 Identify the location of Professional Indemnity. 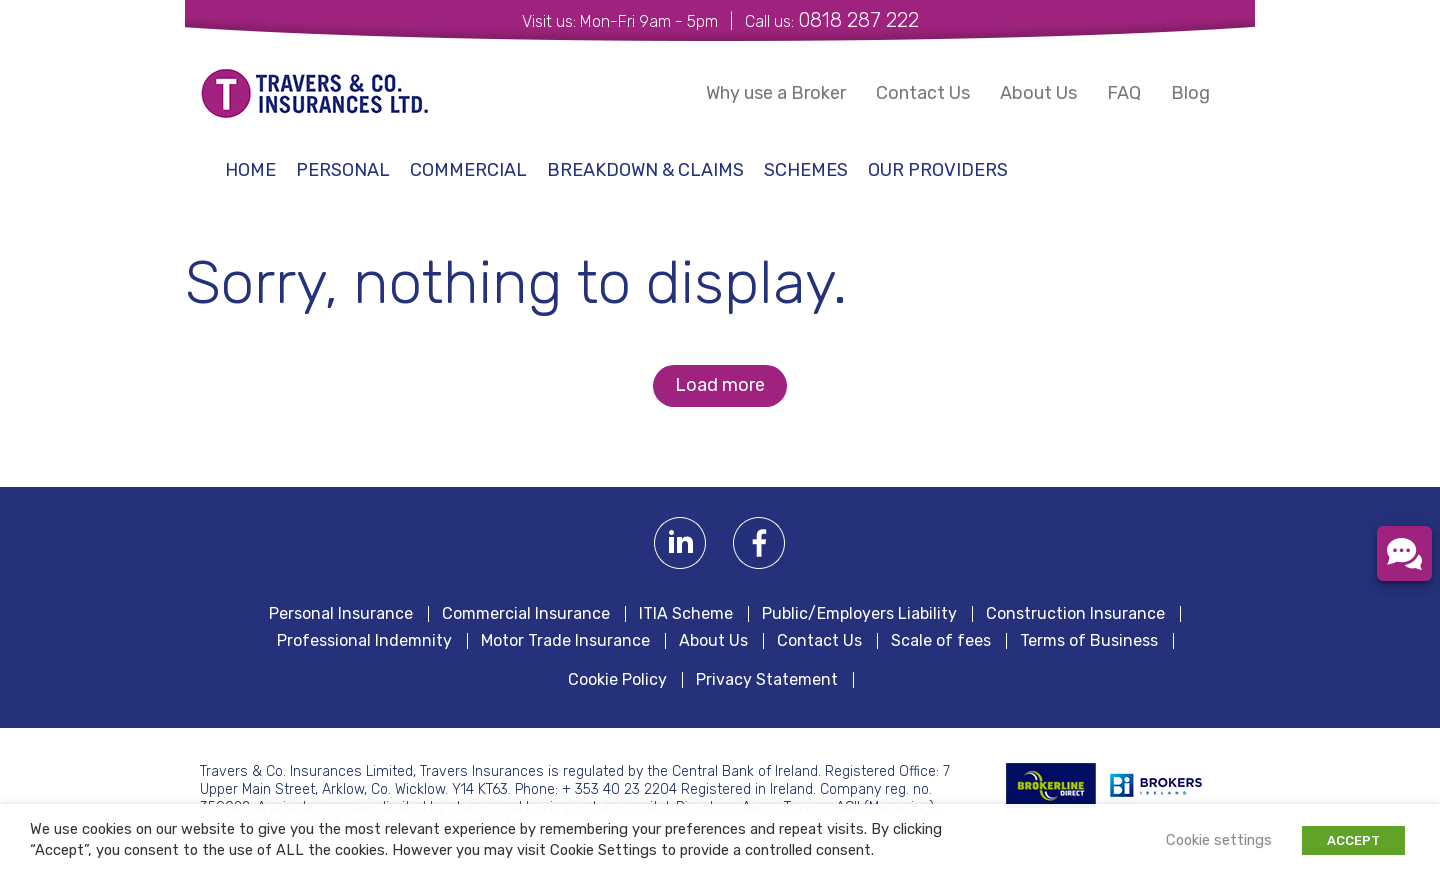
(364, 641).